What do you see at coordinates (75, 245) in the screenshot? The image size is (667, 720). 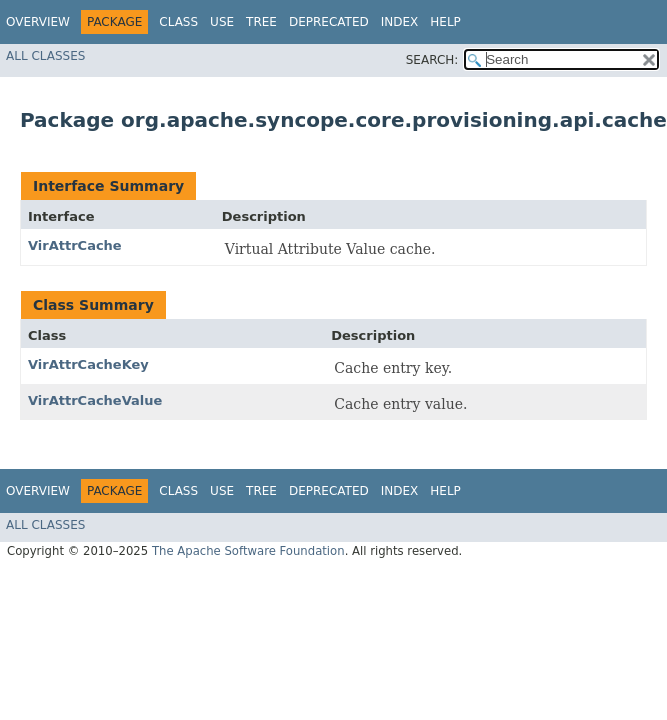 I see `VirAttrCache` at bounding box center [75, 245].